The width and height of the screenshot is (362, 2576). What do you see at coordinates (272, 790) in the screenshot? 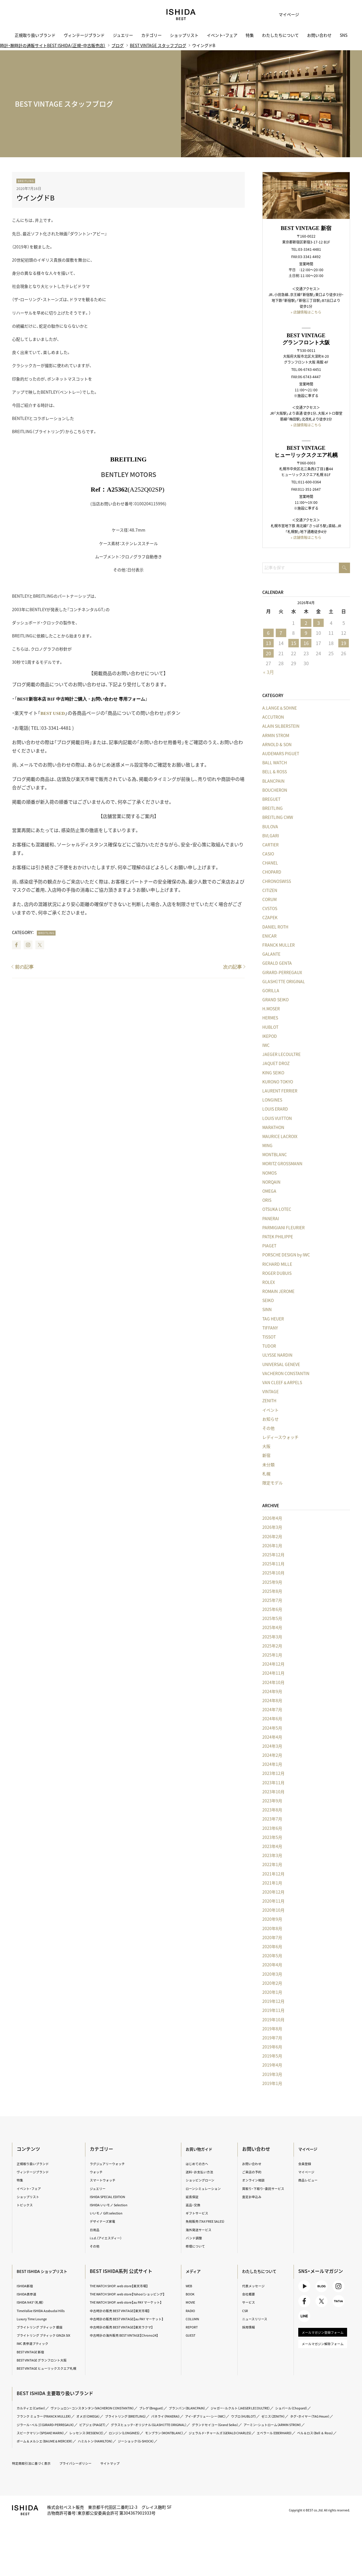
I see `BOUCHERON` at bounding box center [272, 790].